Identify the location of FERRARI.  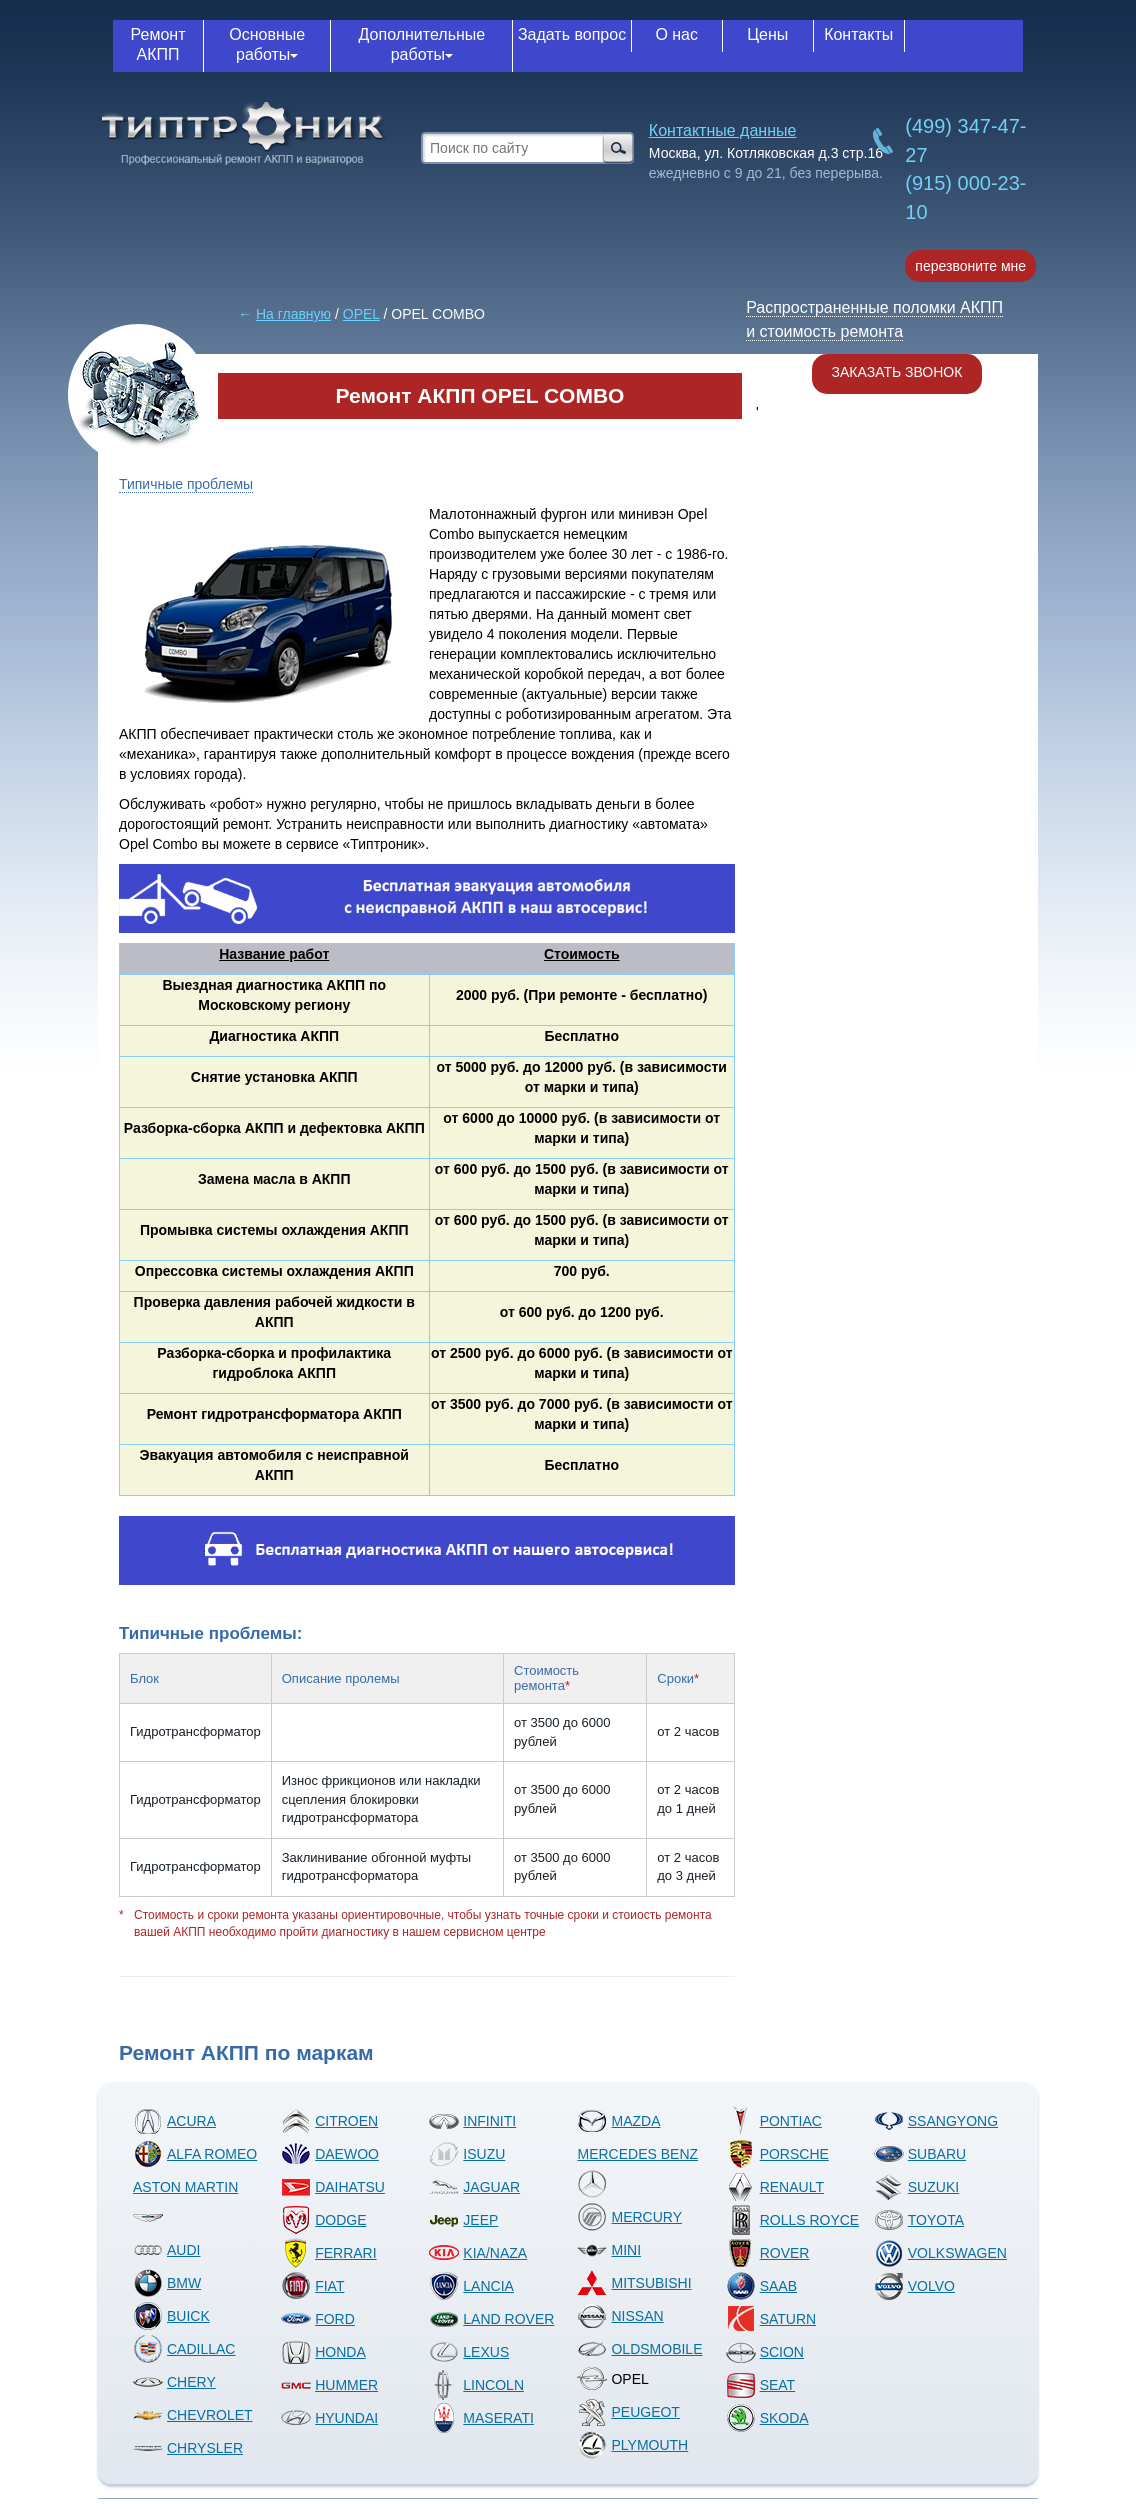
(328, 2253).